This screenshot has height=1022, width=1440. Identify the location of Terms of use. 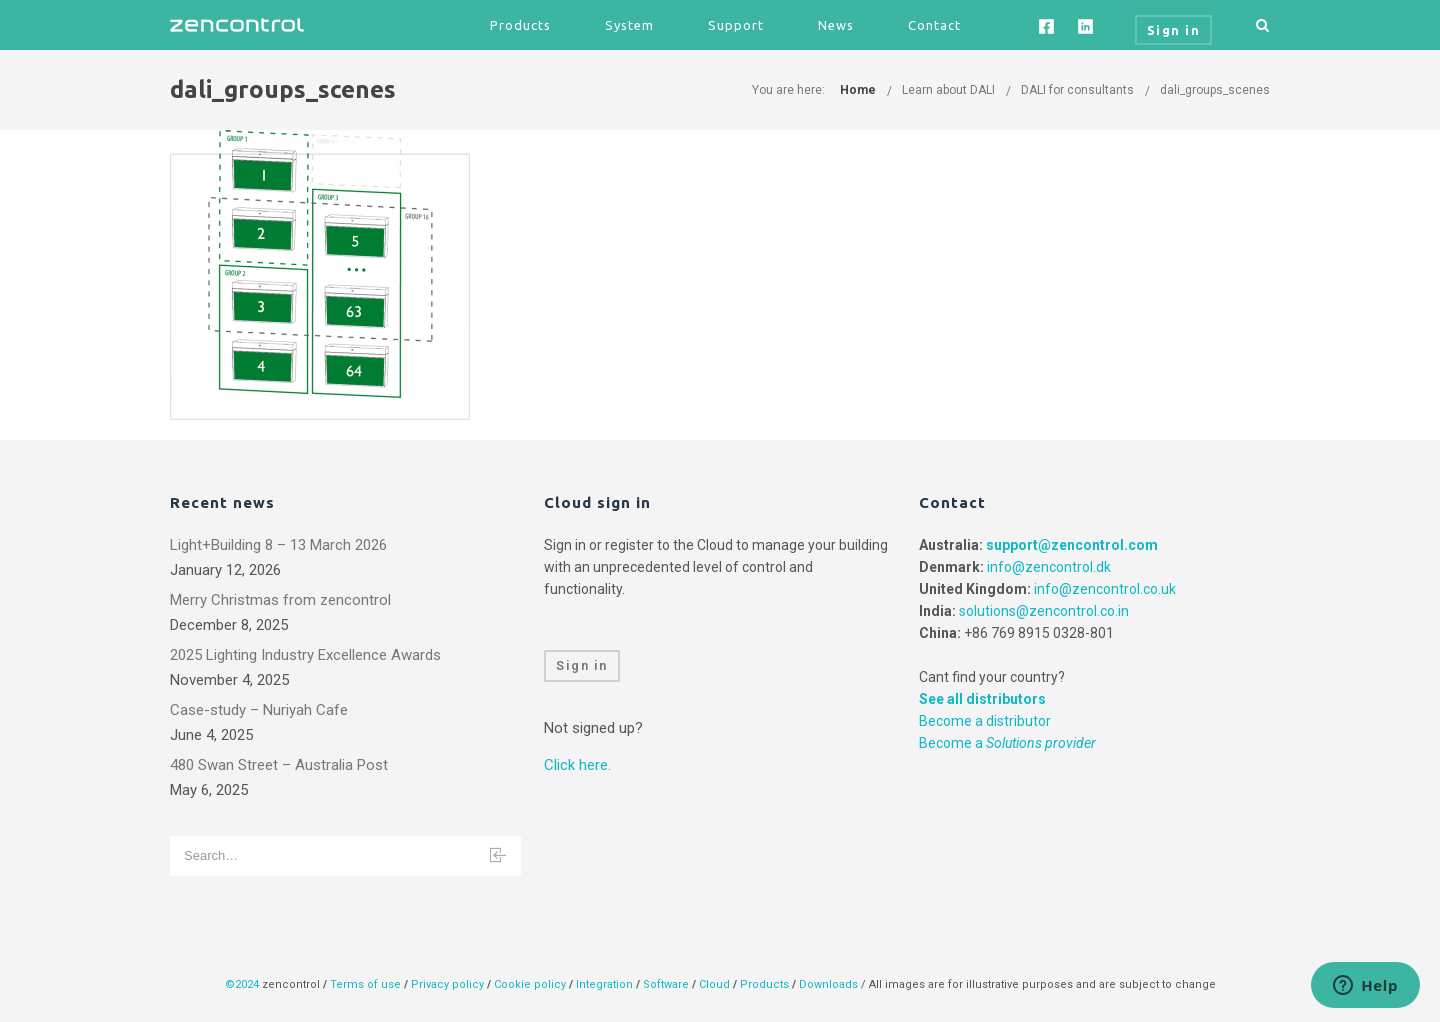
(365, 984).